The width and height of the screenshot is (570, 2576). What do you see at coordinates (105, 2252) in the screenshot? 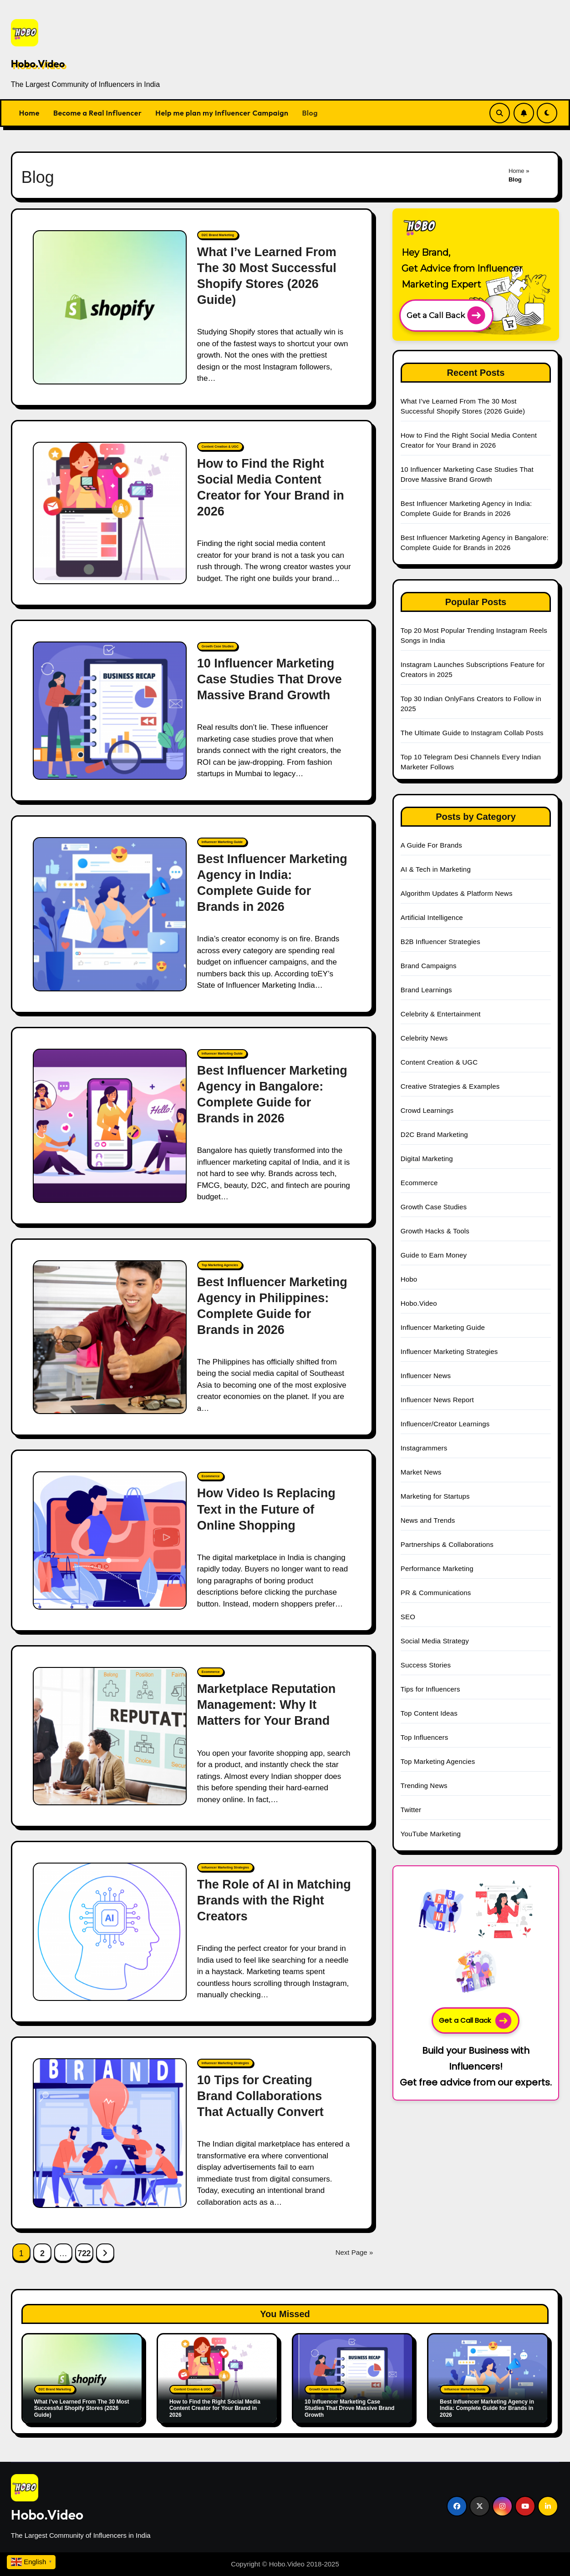
I see `[Next Page Link]` at bounding box center [105, 2252].